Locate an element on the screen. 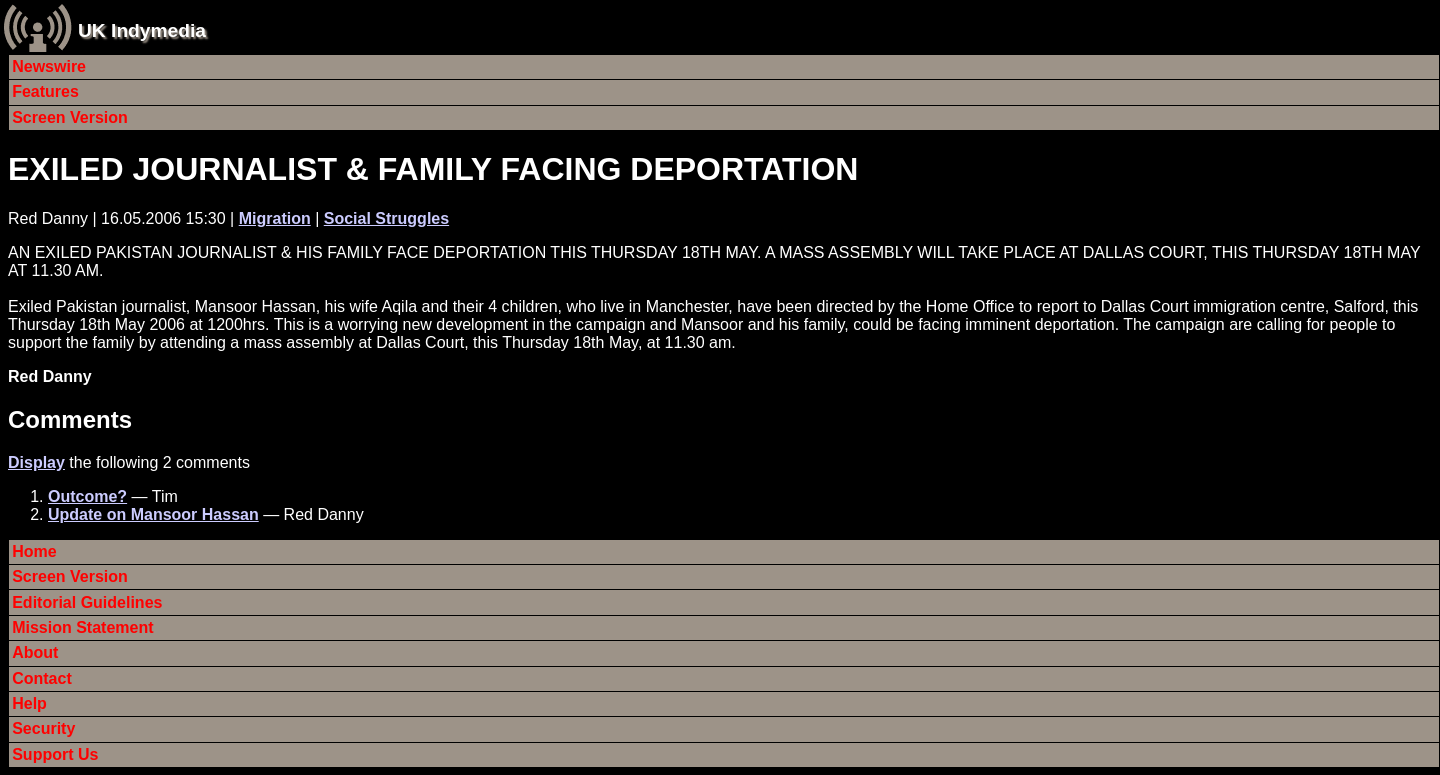 The width and height of the screenshot is (1440, 775). Newswire is located at coordinates (49, 66).